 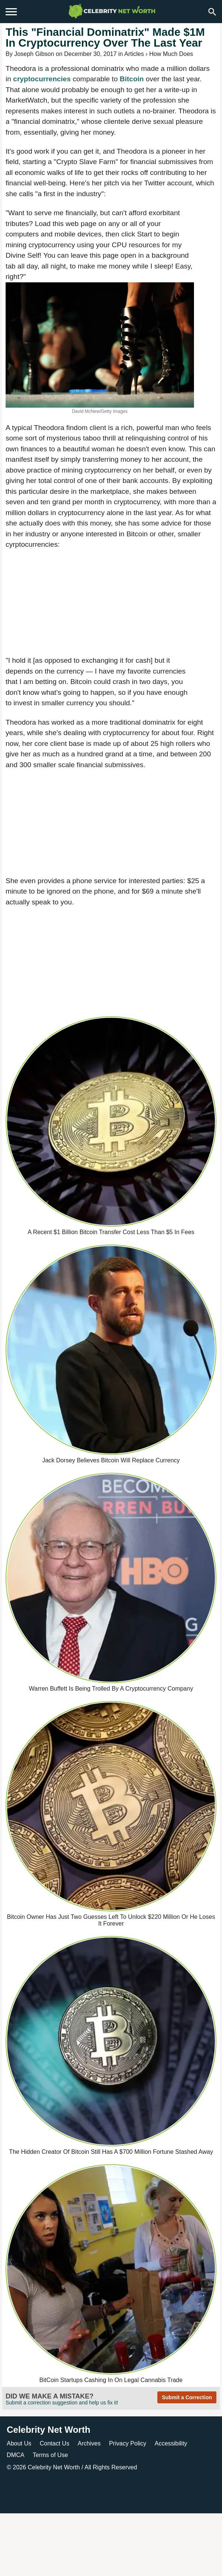 What do you see at coordinates (50, 2455) in the screenshot?
I see `Terms of Use` at bounding box center [50, 2455].